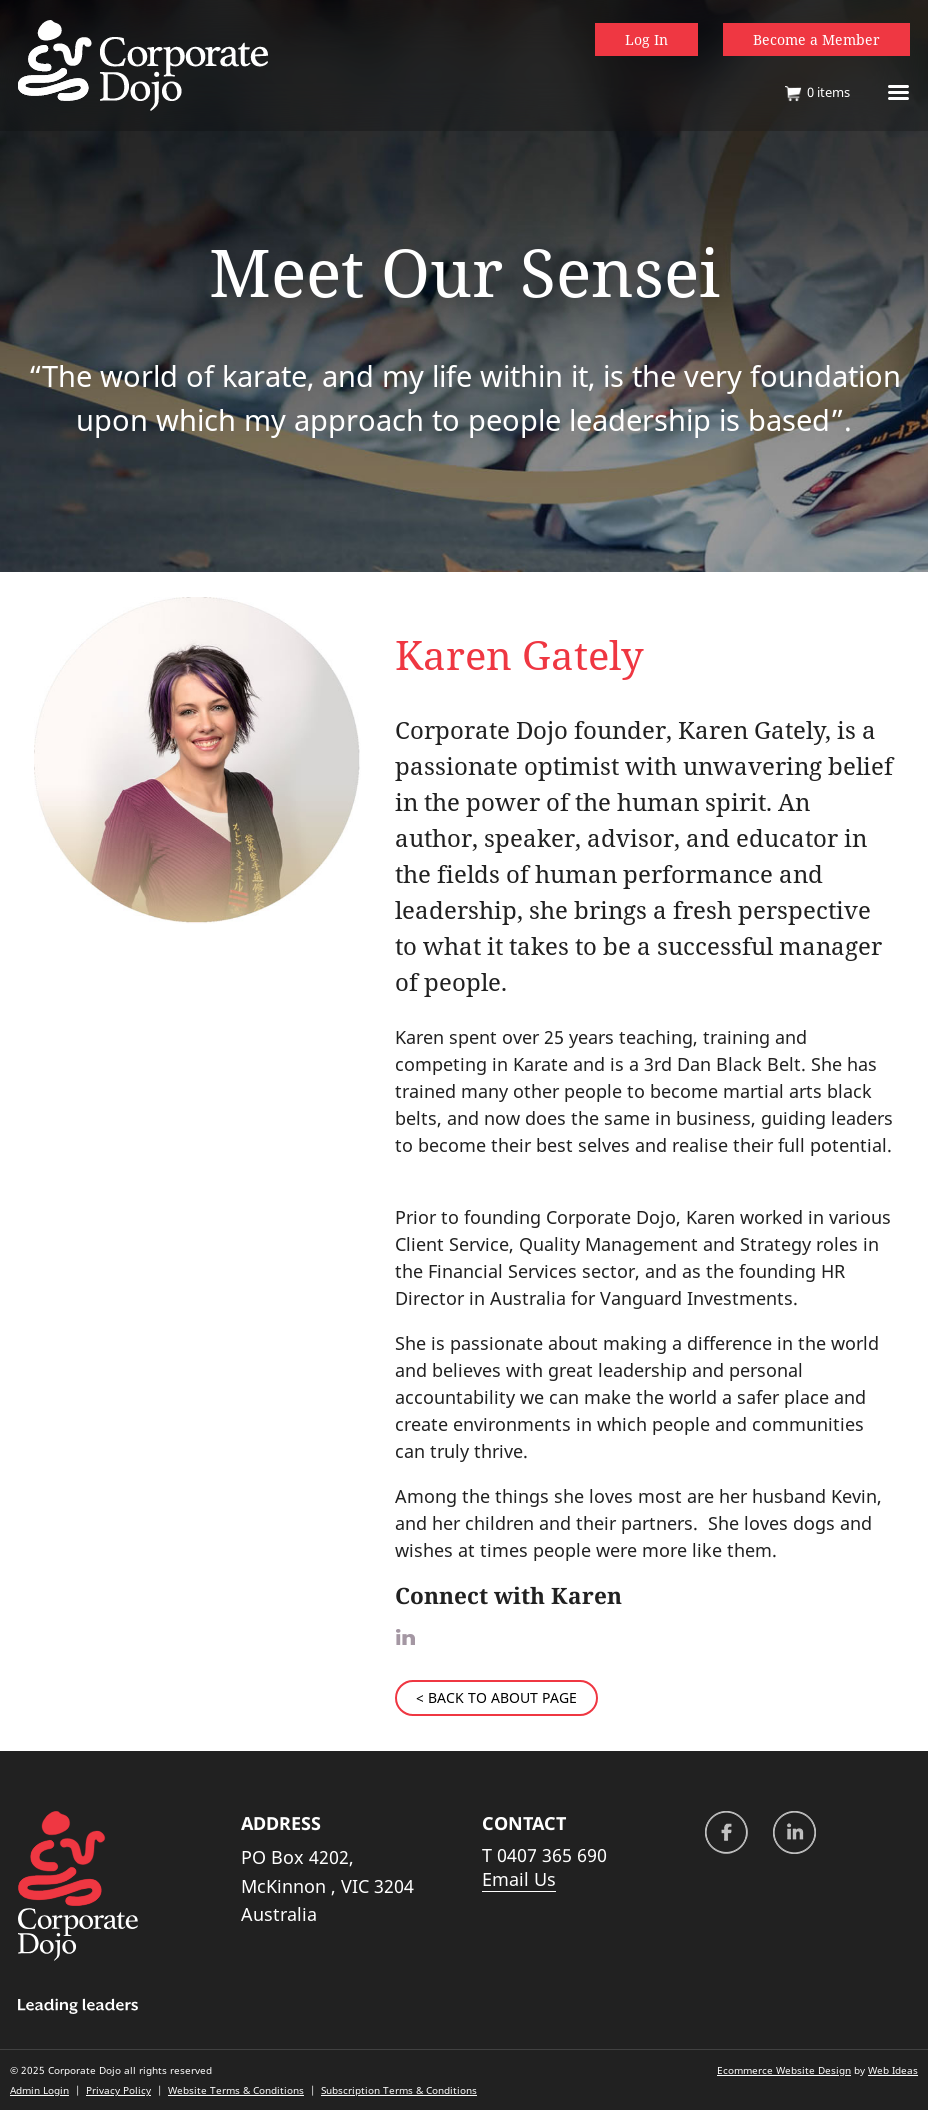 This screenshot has height=2110, width=928. I want to click on Ecommerce Website Design, so click(784, 2070).